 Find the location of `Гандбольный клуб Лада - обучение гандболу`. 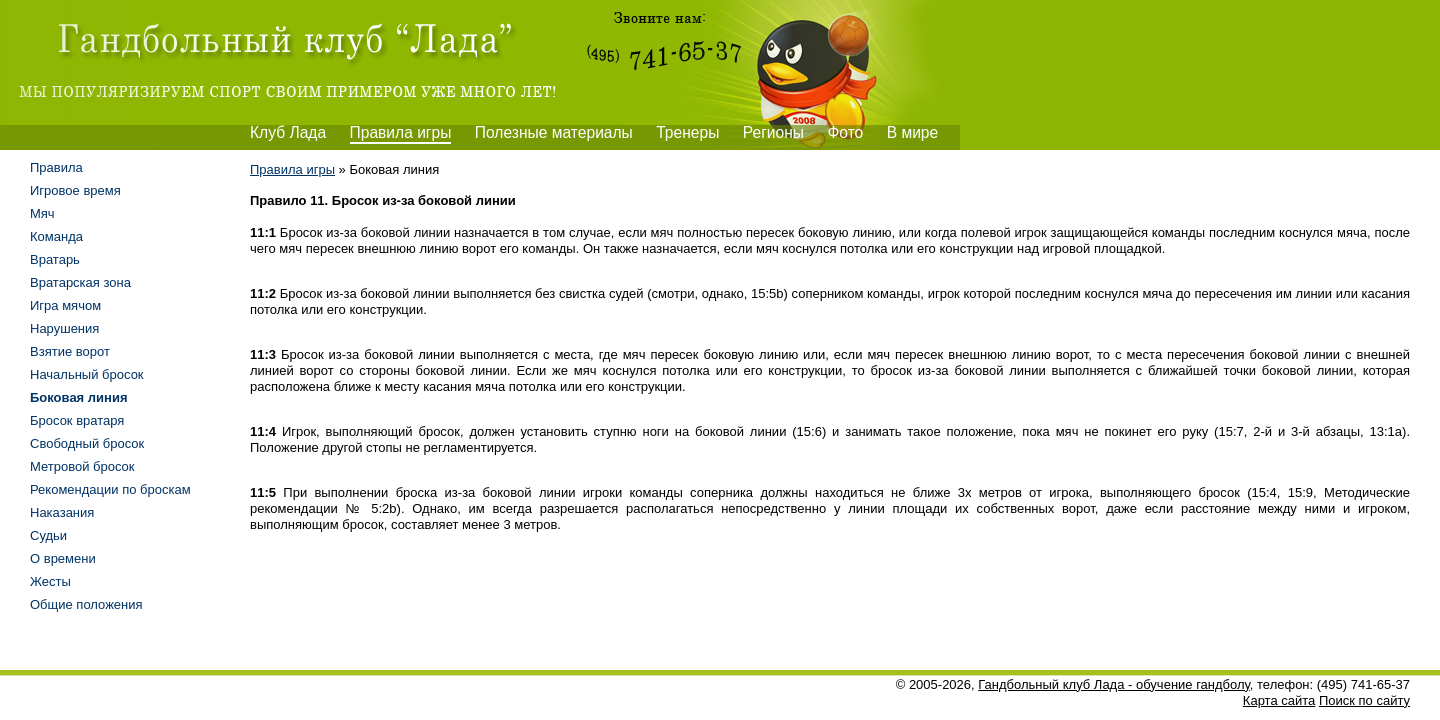

Гандбольный клуб Лада - обучение гандболу is located at coordinates (1114, 684).